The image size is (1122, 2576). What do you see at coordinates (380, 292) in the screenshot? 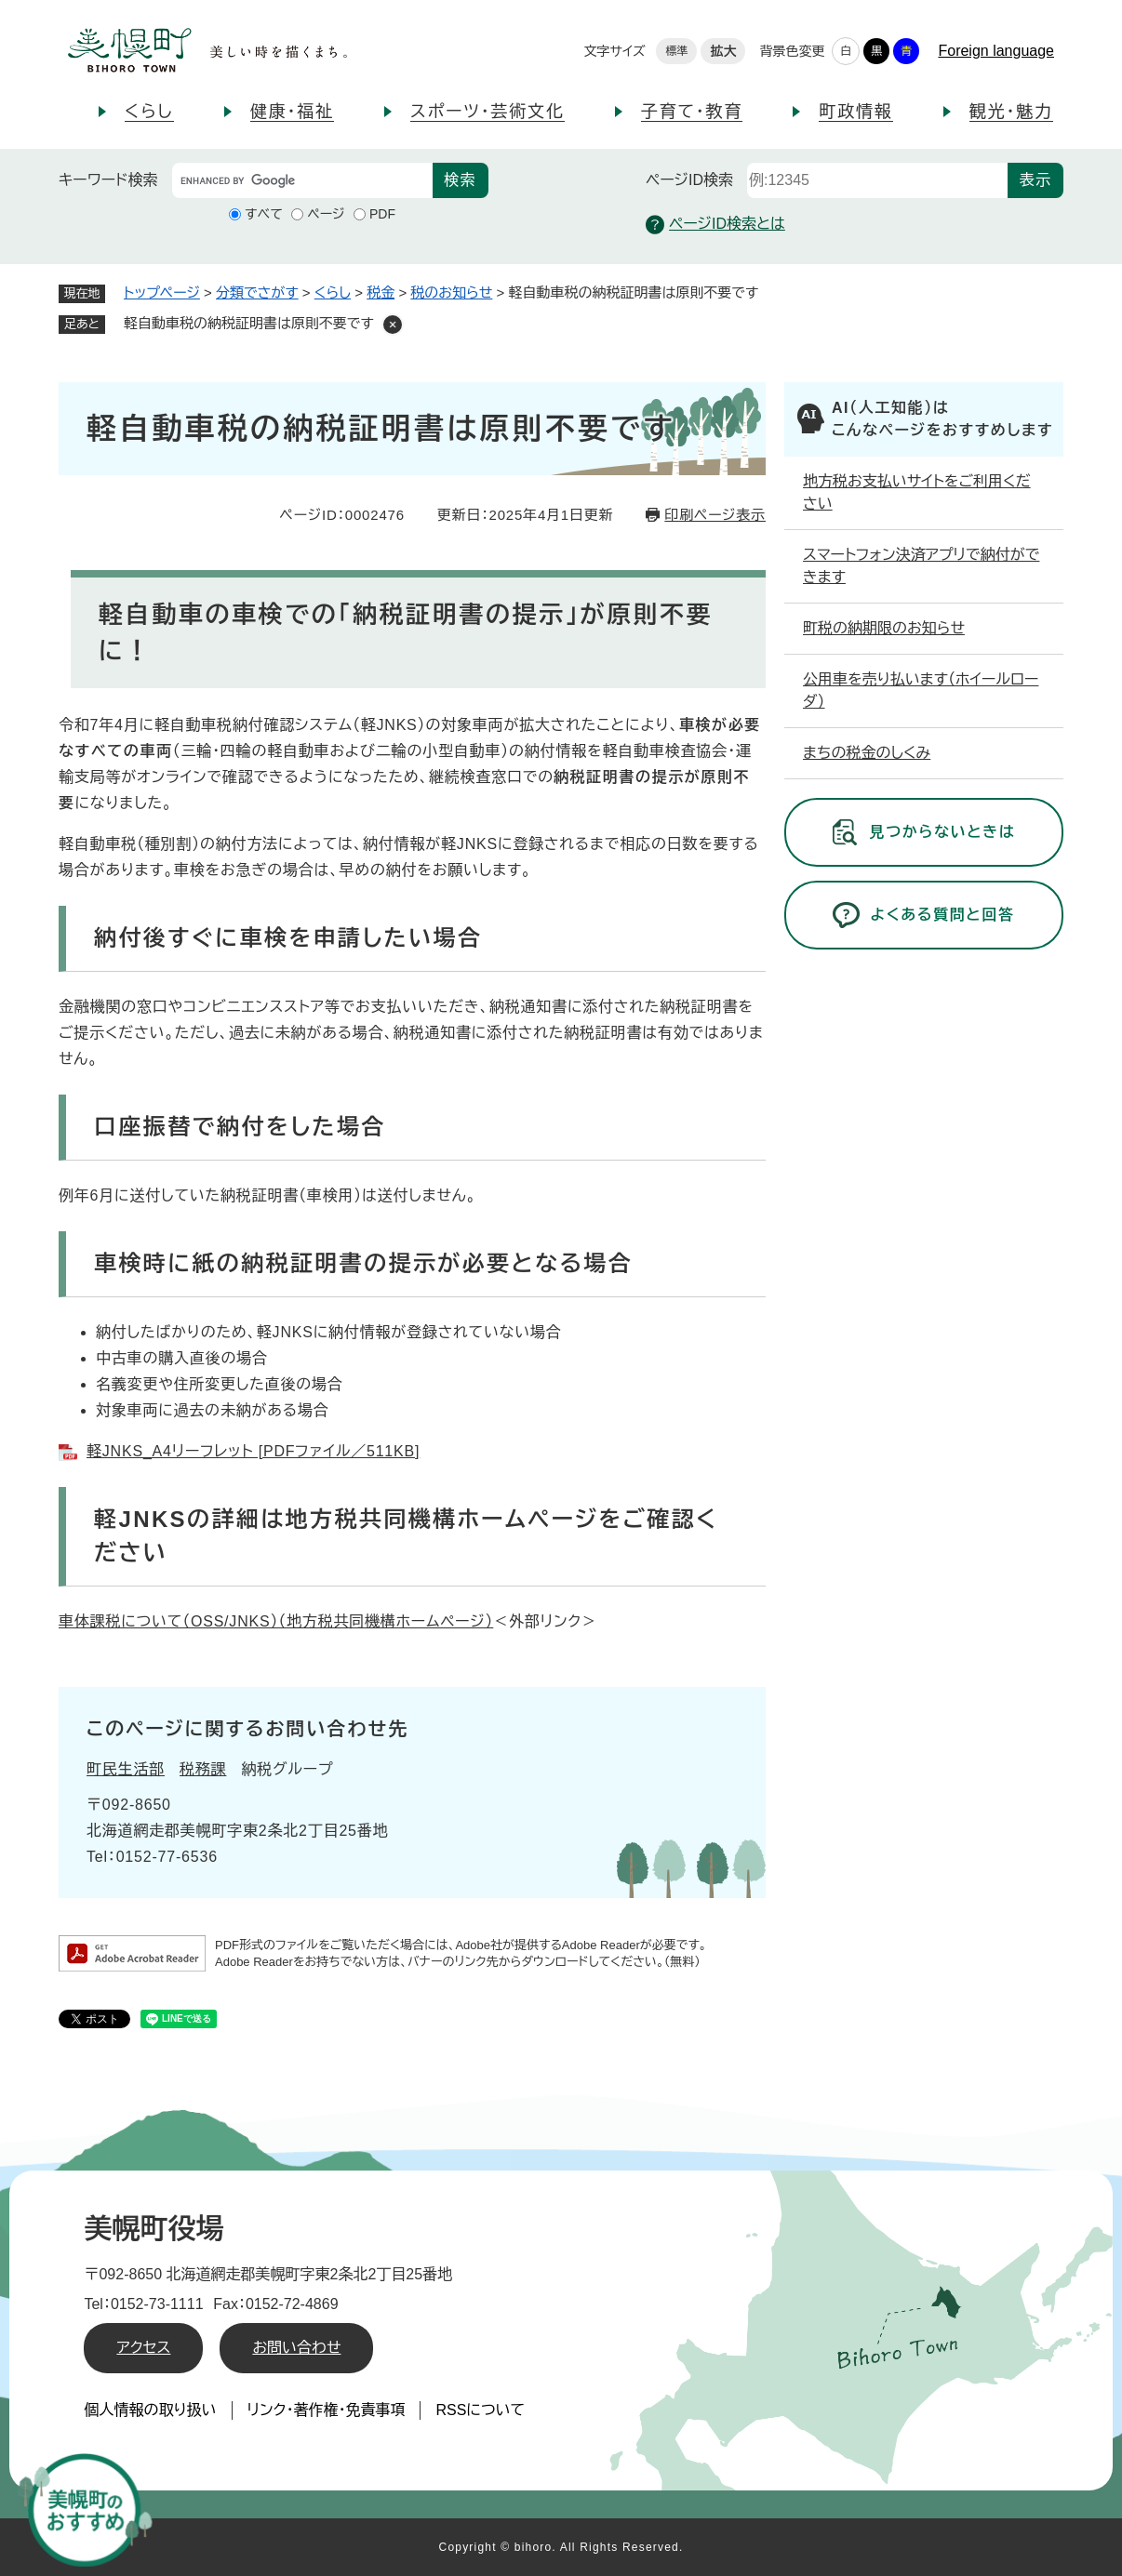
I see `税金` at bounding box center [380, 292].